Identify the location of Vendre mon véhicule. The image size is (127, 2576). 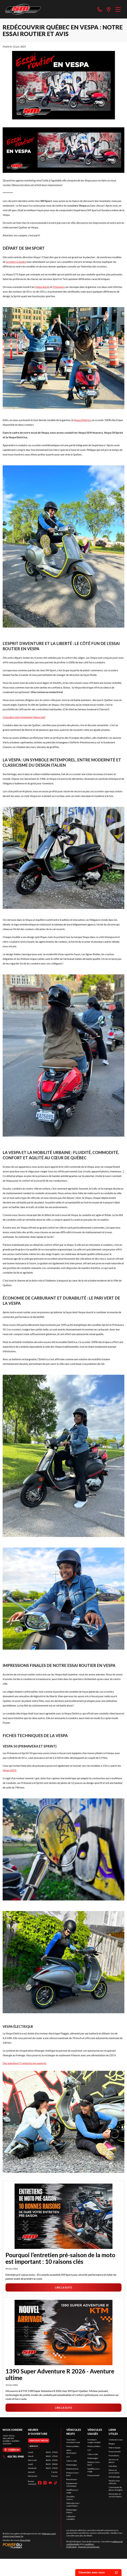
(114, 2482).